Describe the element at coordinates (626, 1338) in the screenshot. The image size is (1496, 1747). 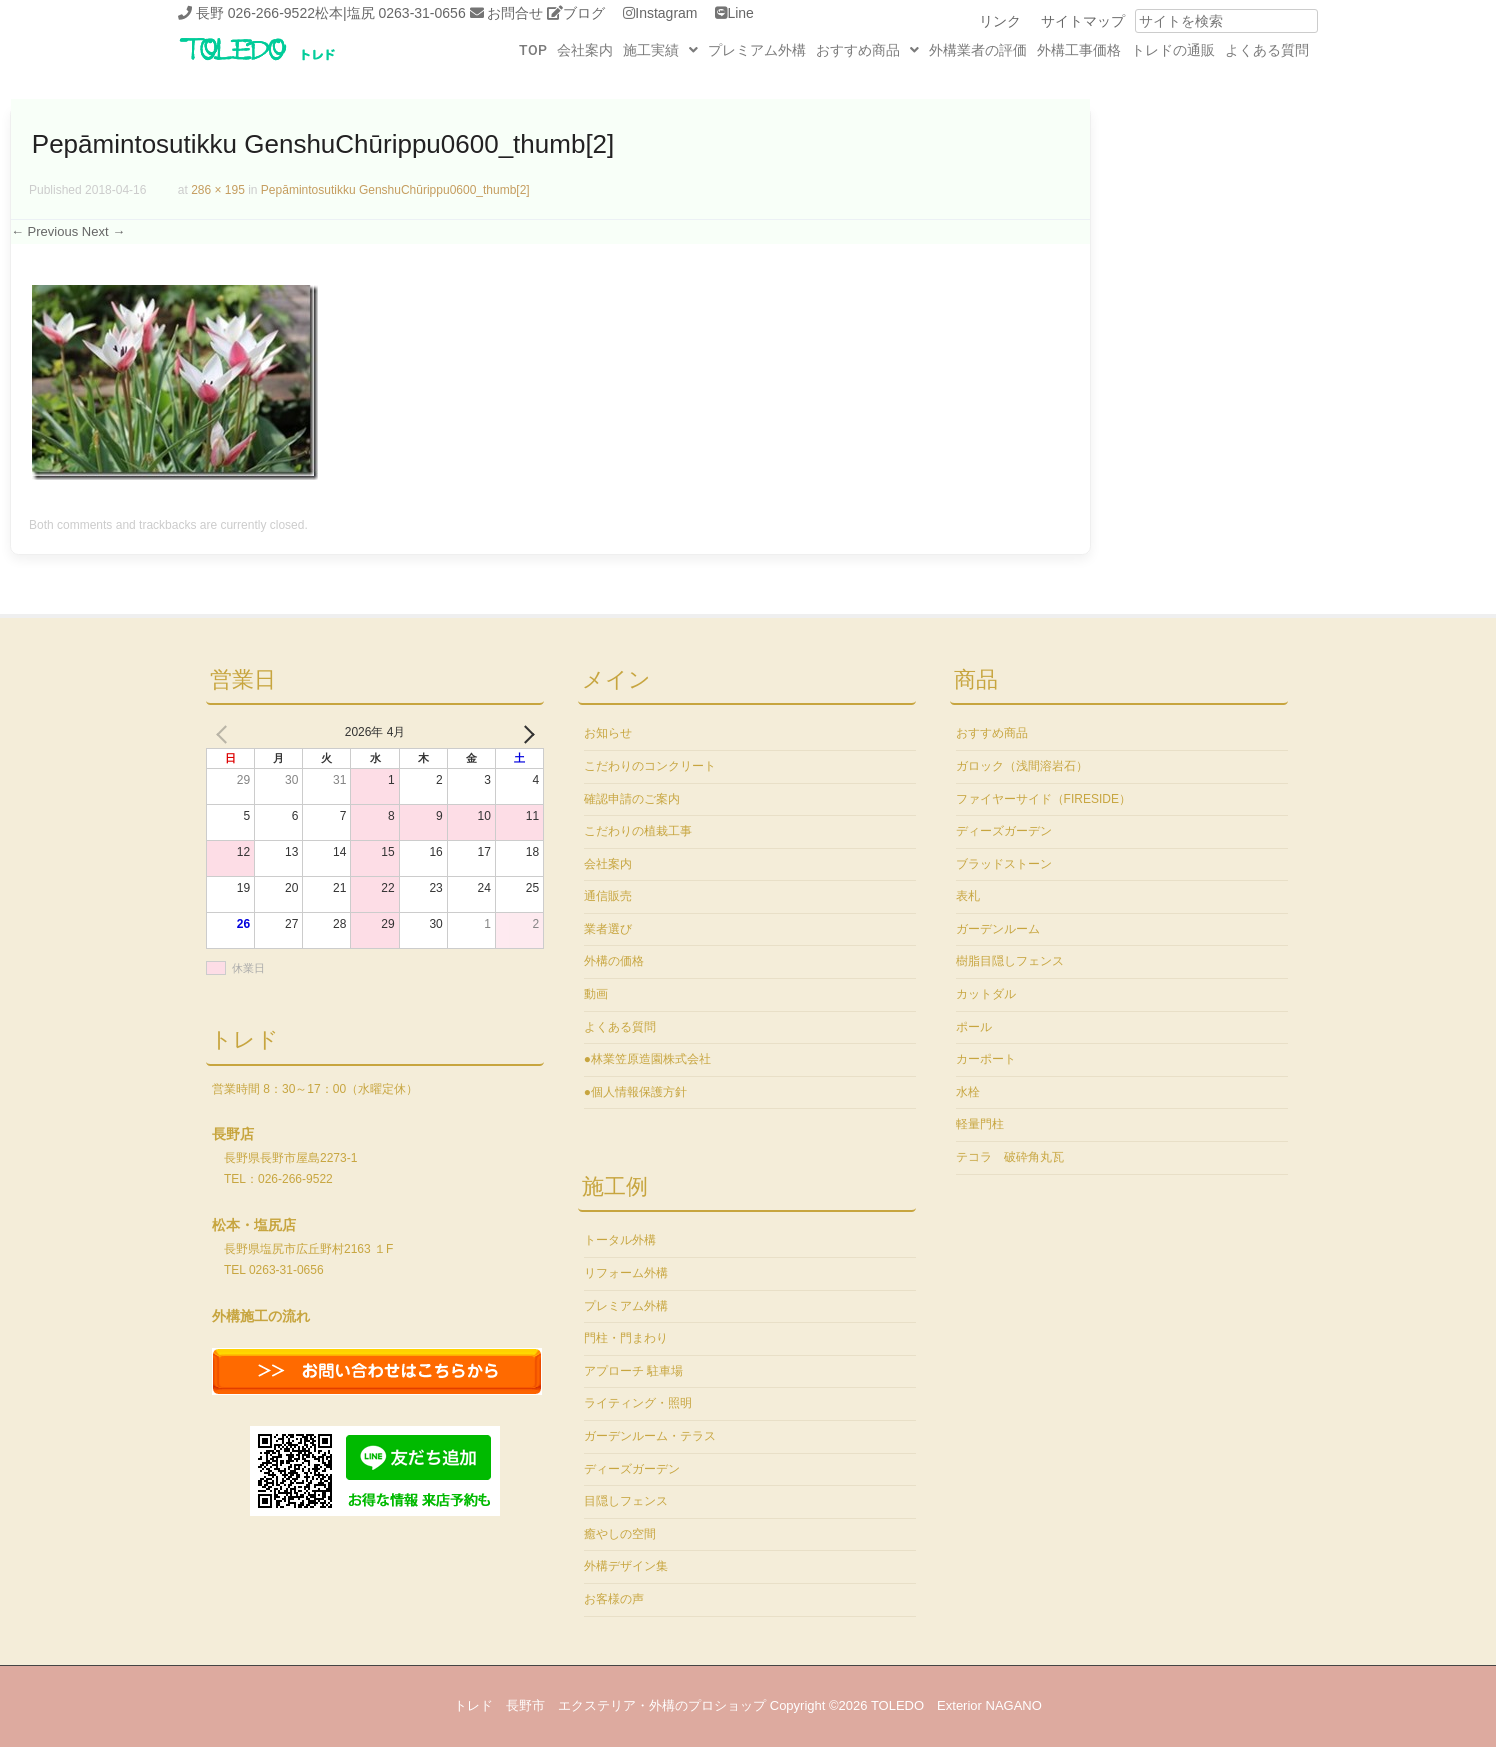
I see `門柱・門まわり` at that location.